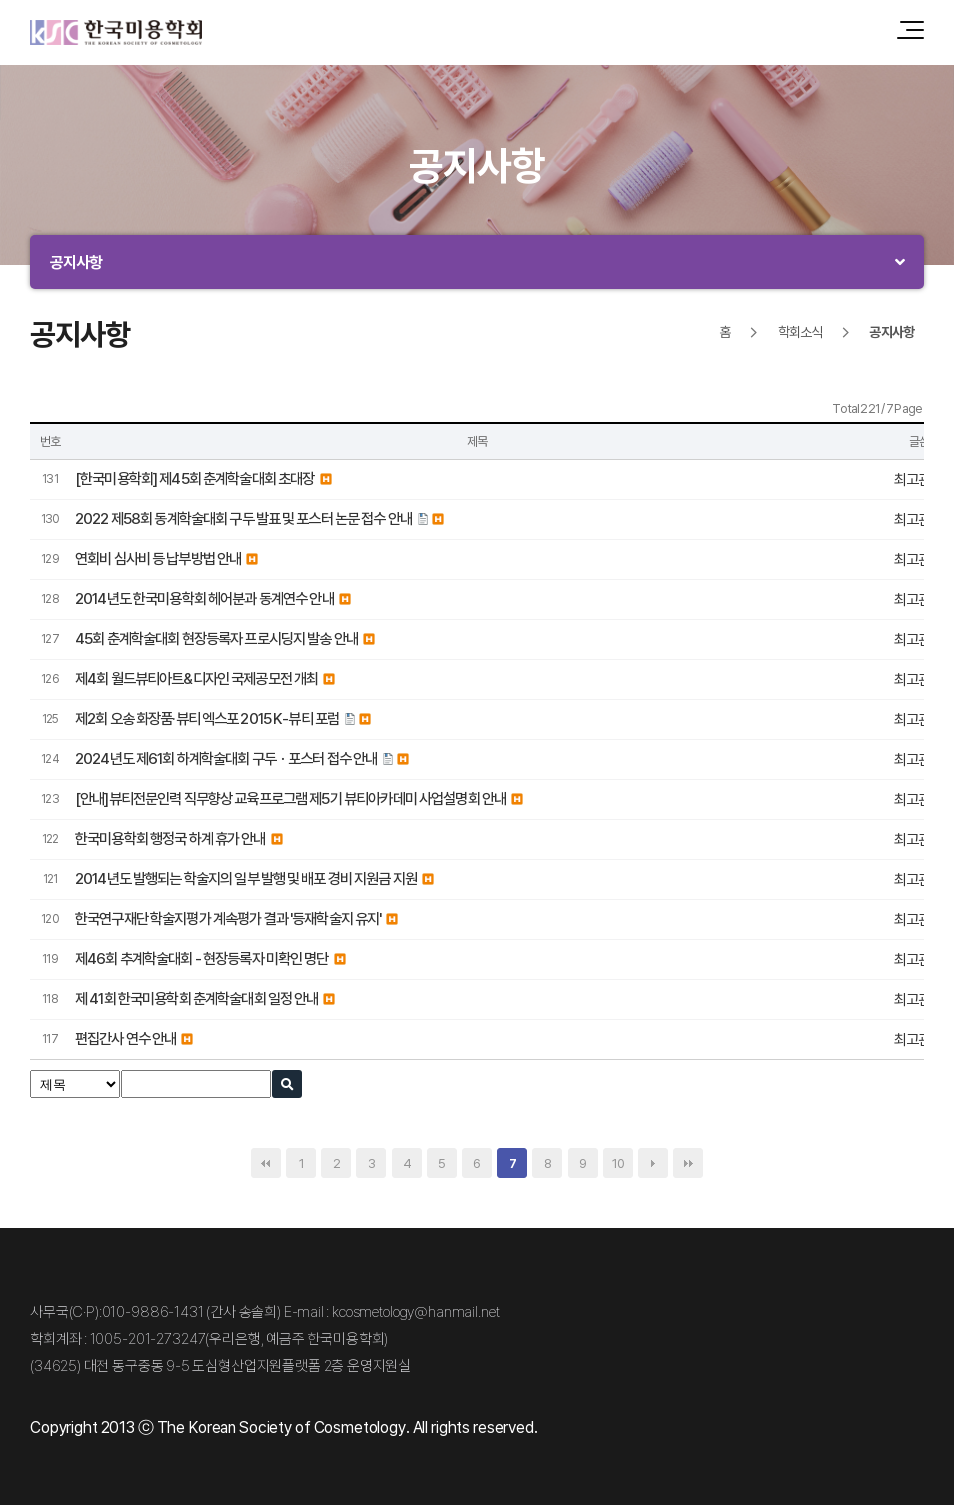 The width and height of the screenshot is (954, 1505). Describe the element at coordinates (196, 998) in the screenshot. I see `제 41회 한국미용학회 춘계학술대회 일정 안내` at that location.